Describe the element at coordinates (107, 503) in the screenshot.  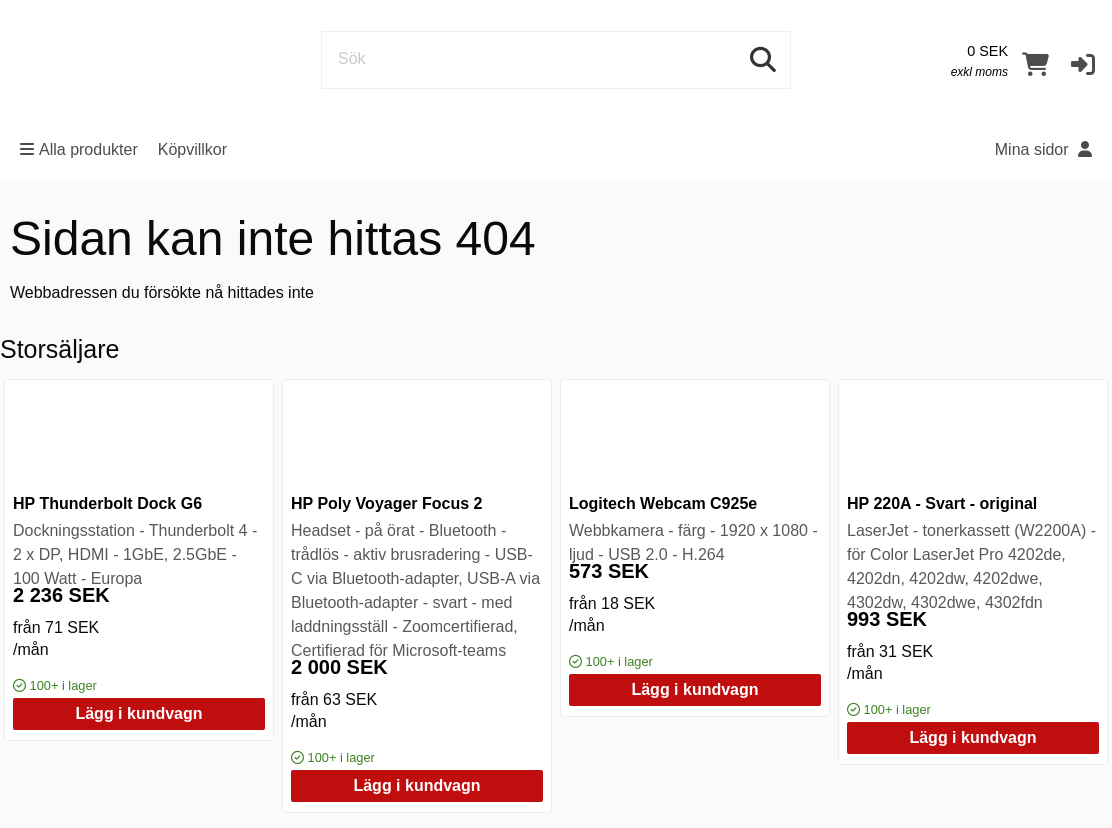
I see `HP Thunderbolt Dock G6` at that location.